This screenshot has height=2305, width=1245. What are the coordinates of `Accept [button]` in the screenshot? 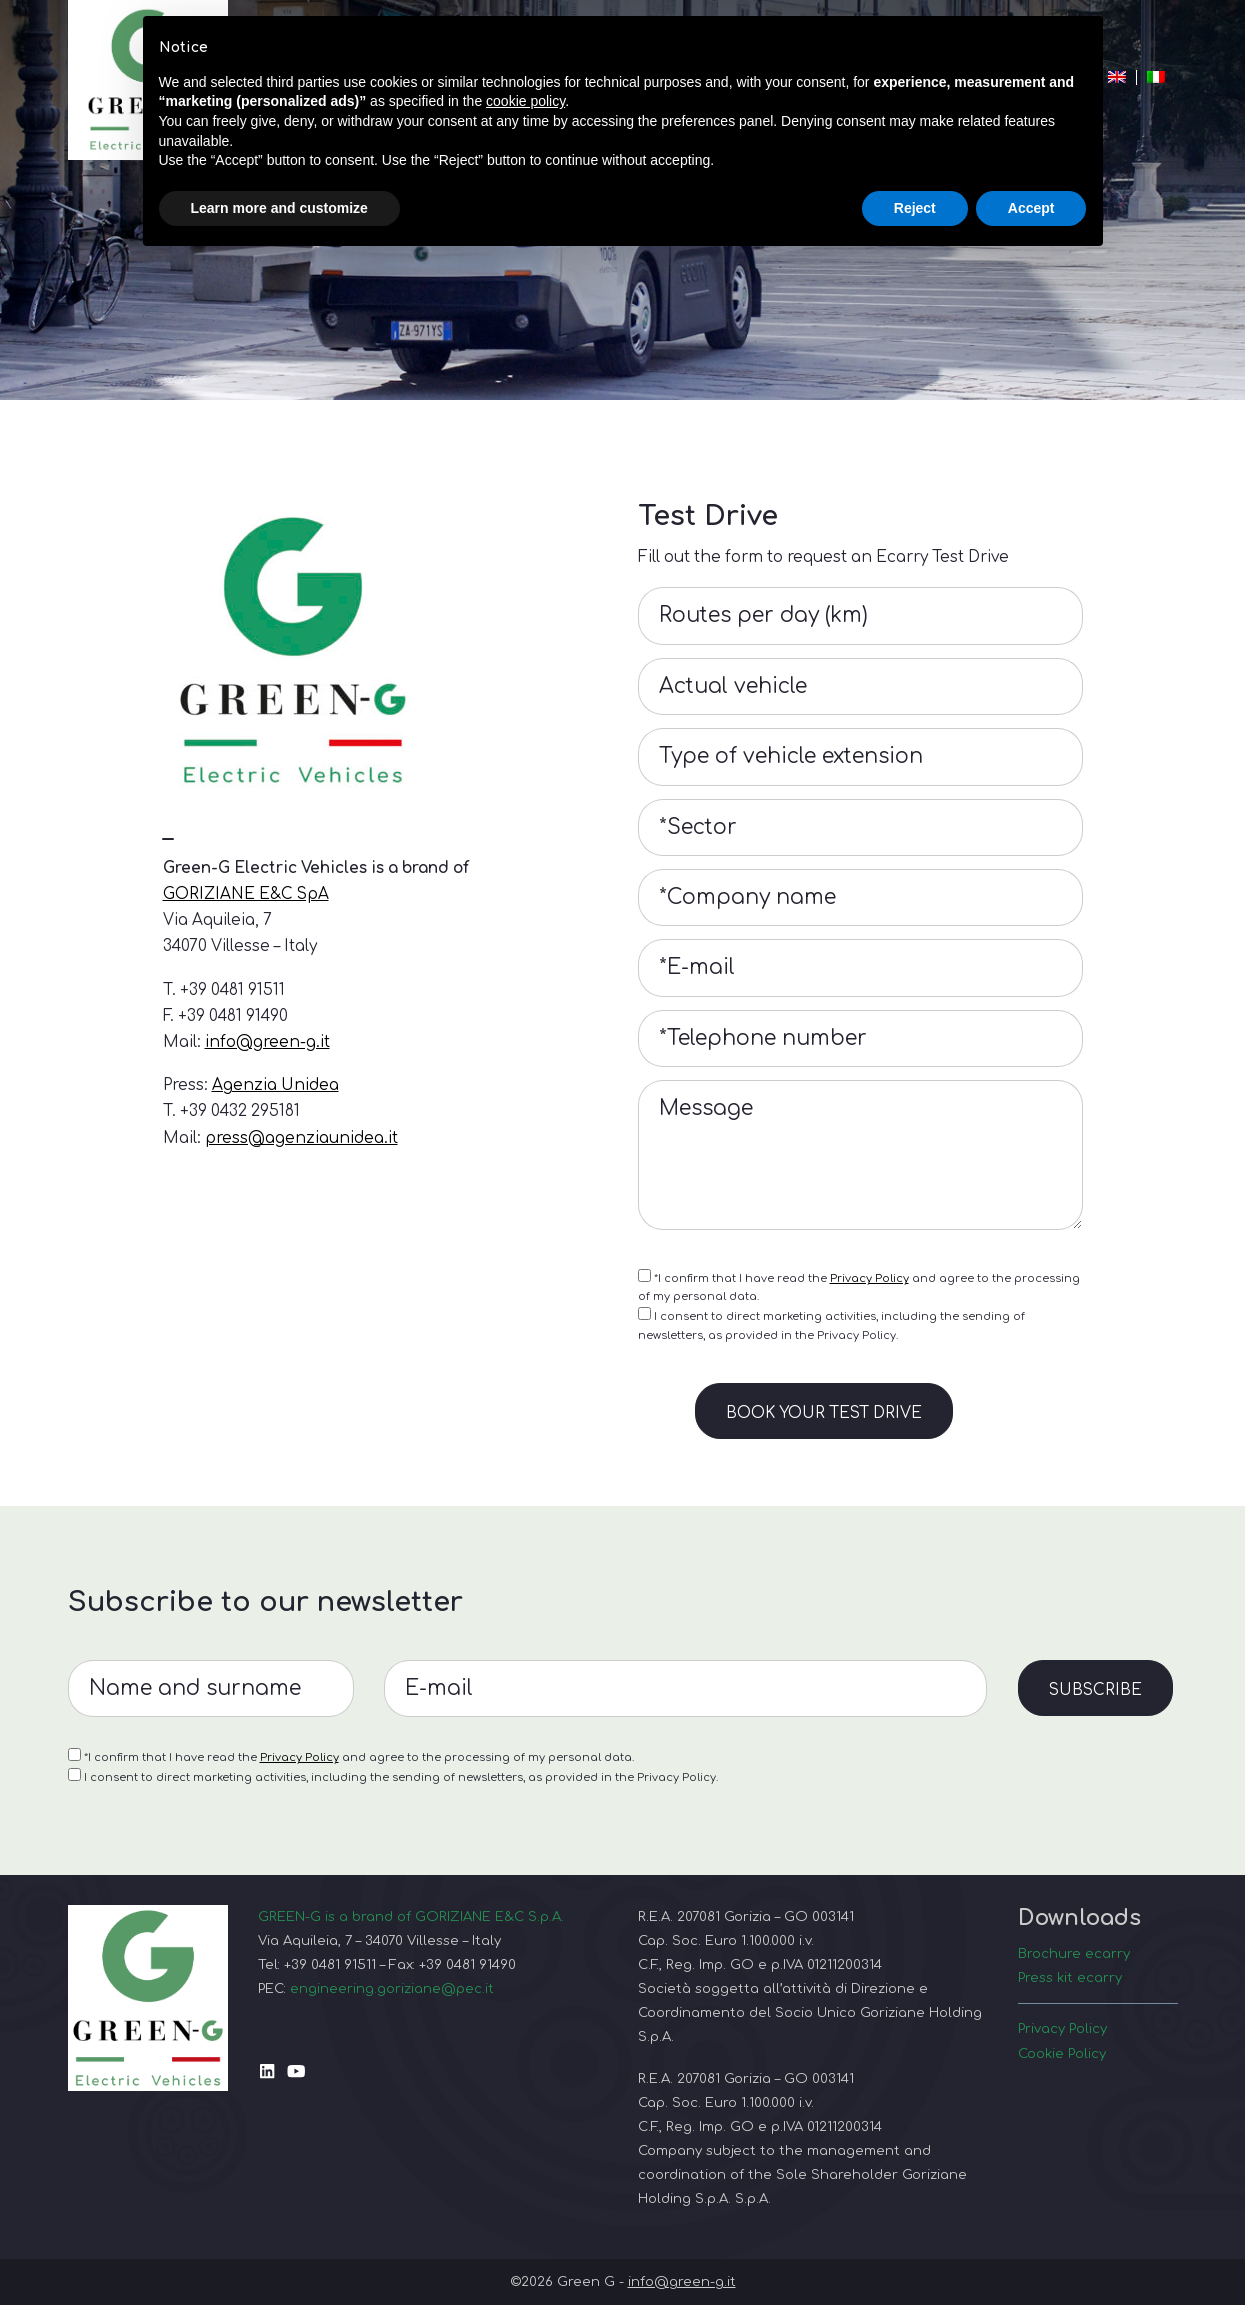 It's located at (1031, 208).